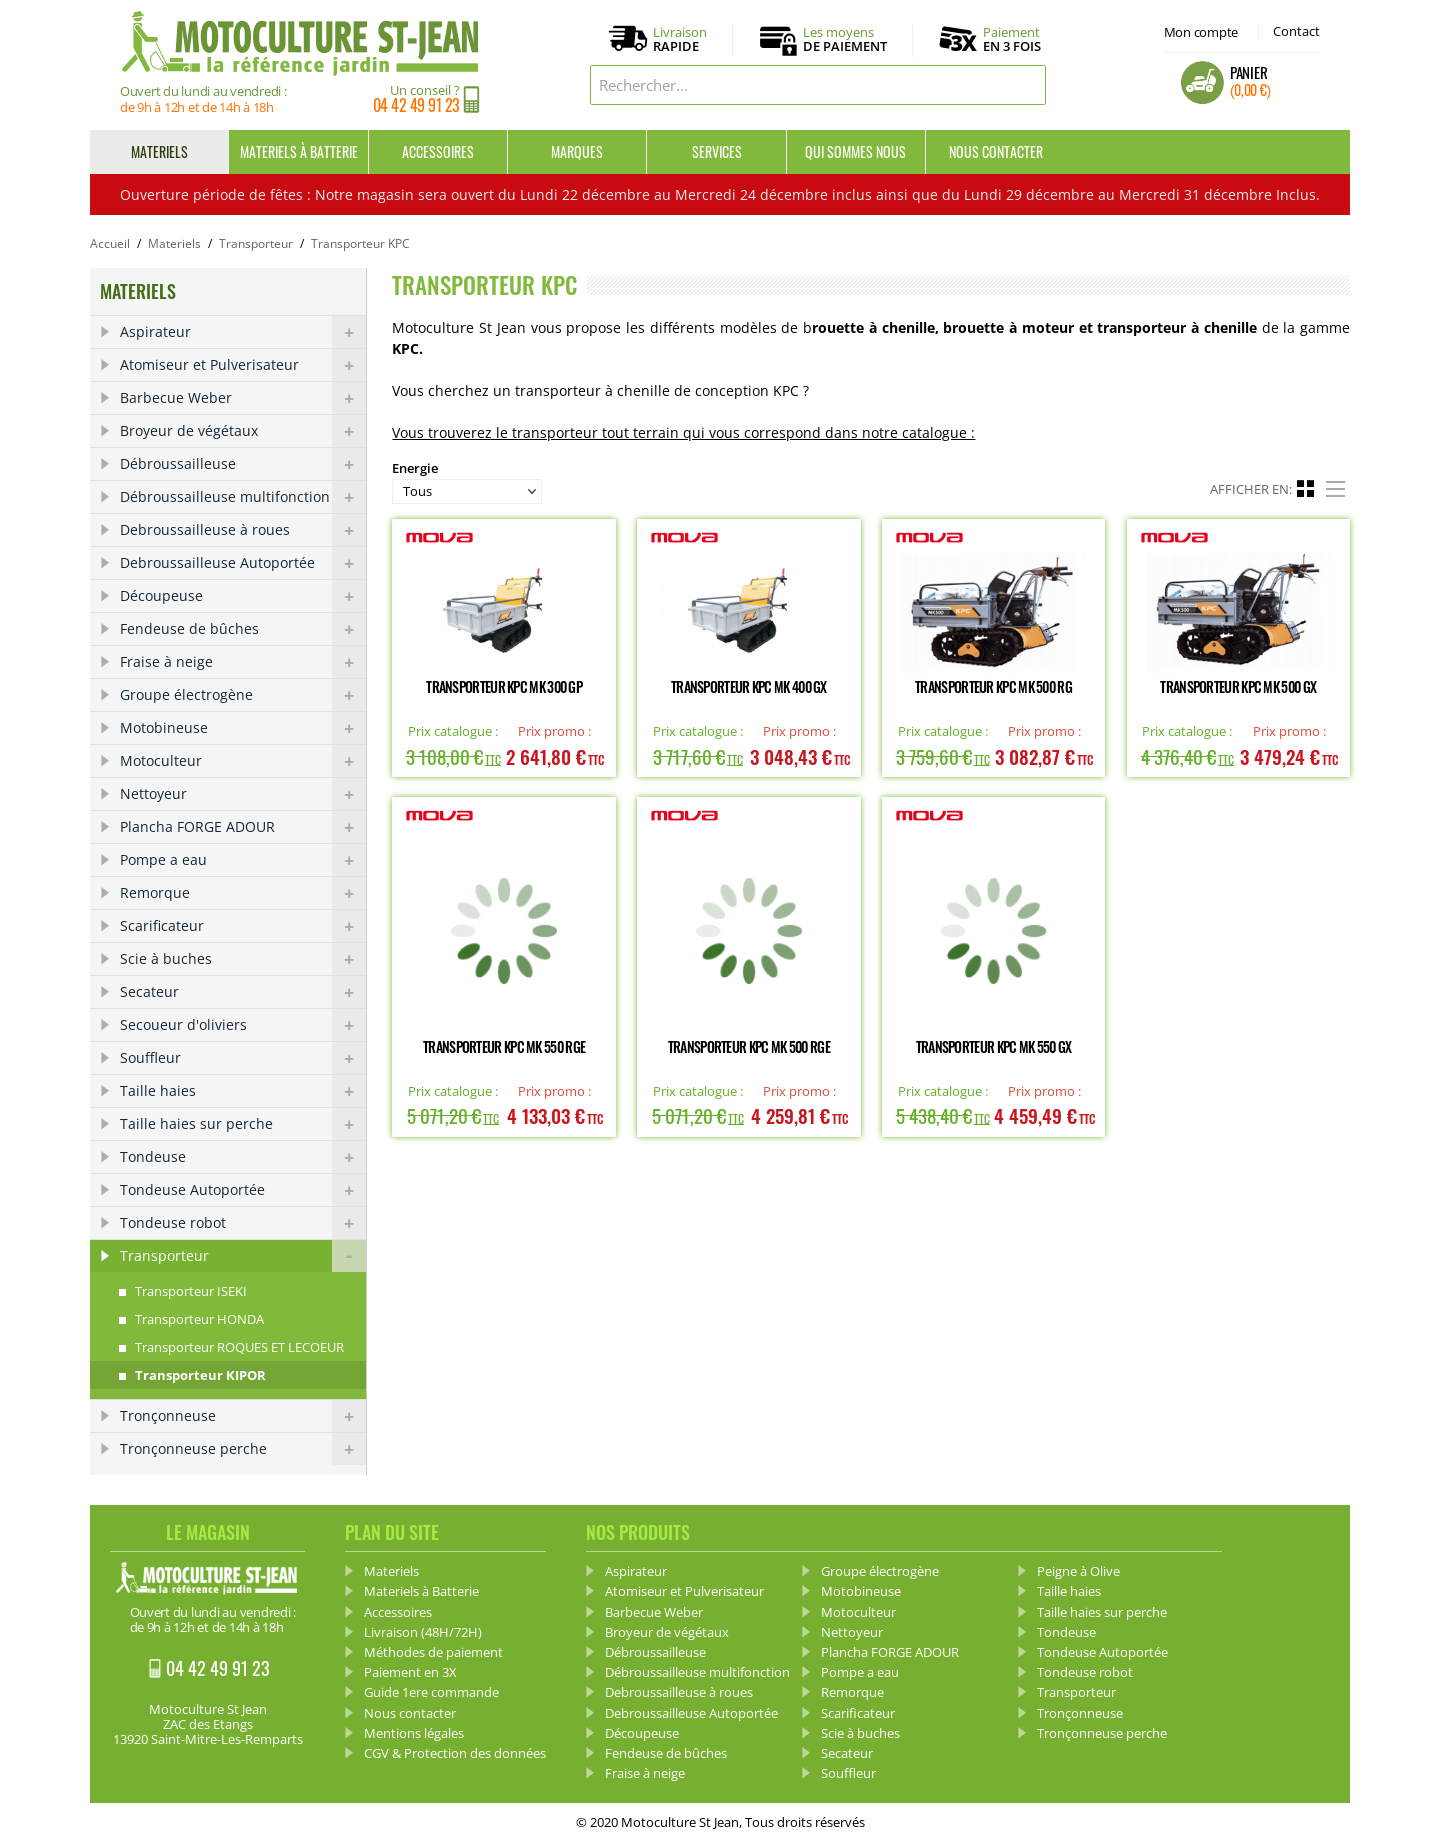 The image size is (1440, 1843). What do you see at coordinates (243, 695) in the screenshot?
I see `Groupe électrogène` at bounding box center [243, 695].